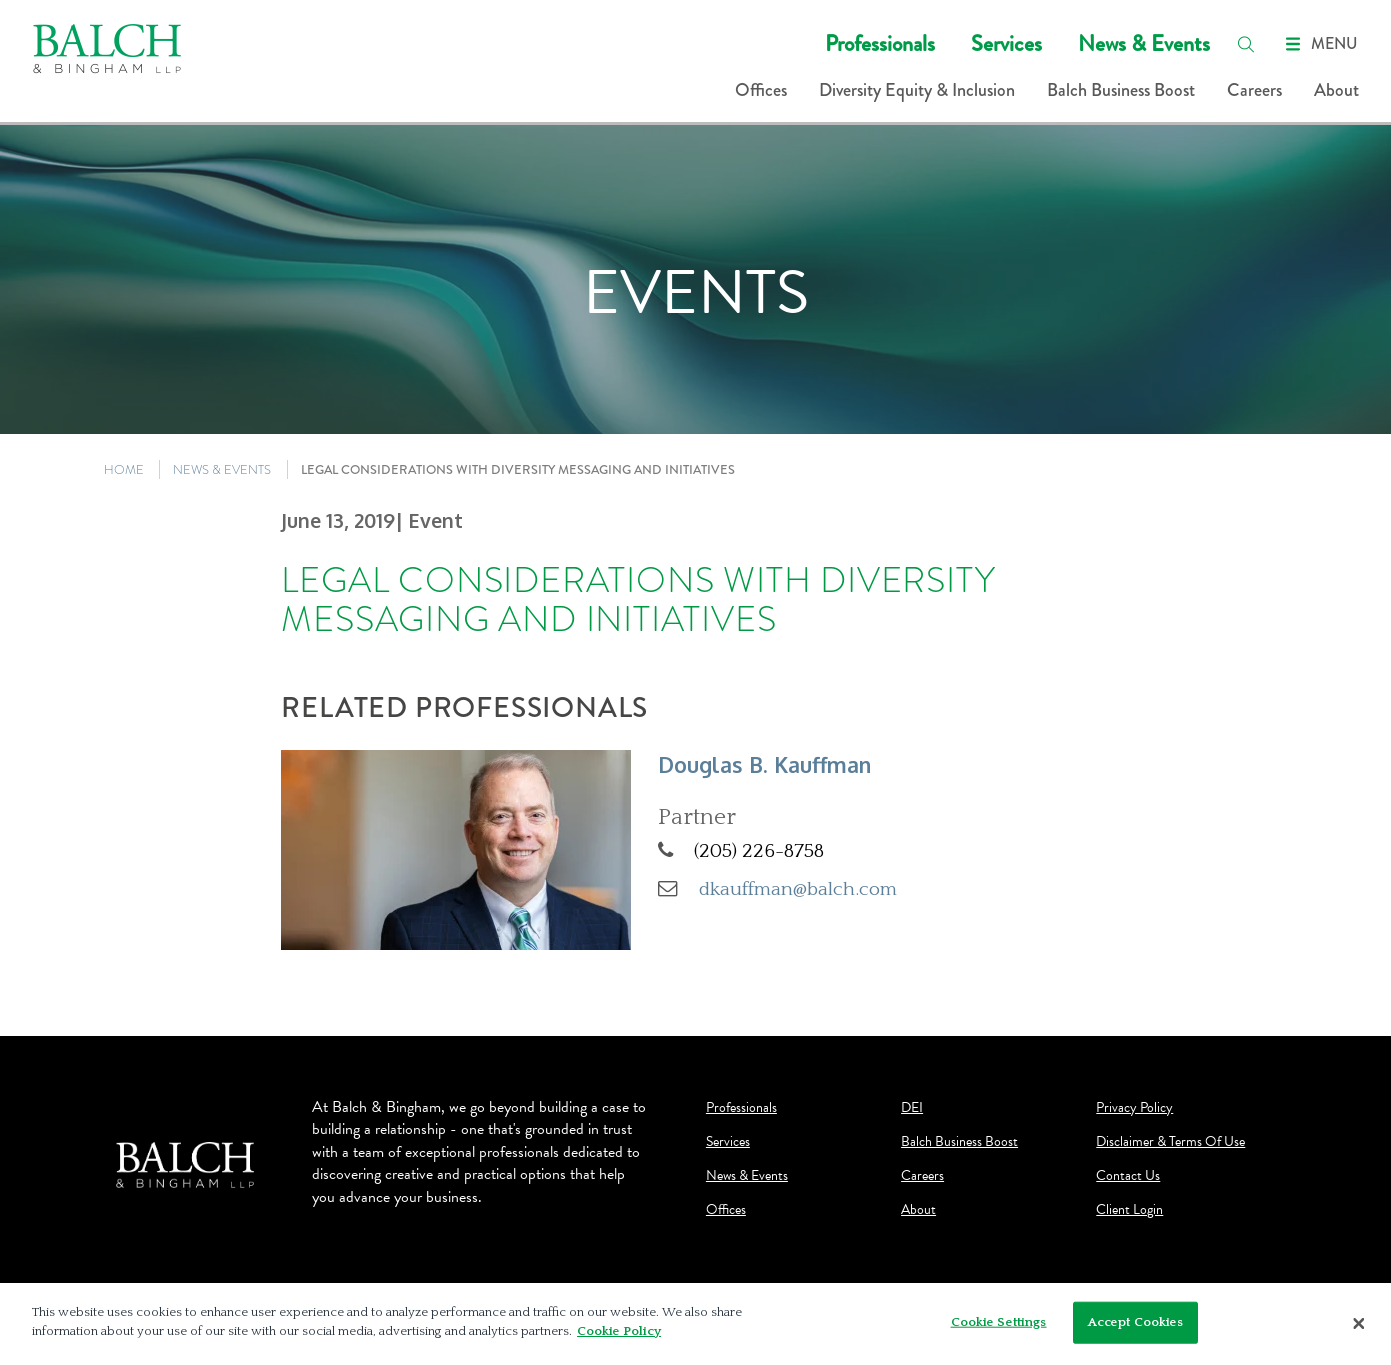 The width and height of the screenshot is (1391, 1365). Describe the element at coordinates (222, 469) in the screenshot. I see `NEWS & EVENTS` at that location.